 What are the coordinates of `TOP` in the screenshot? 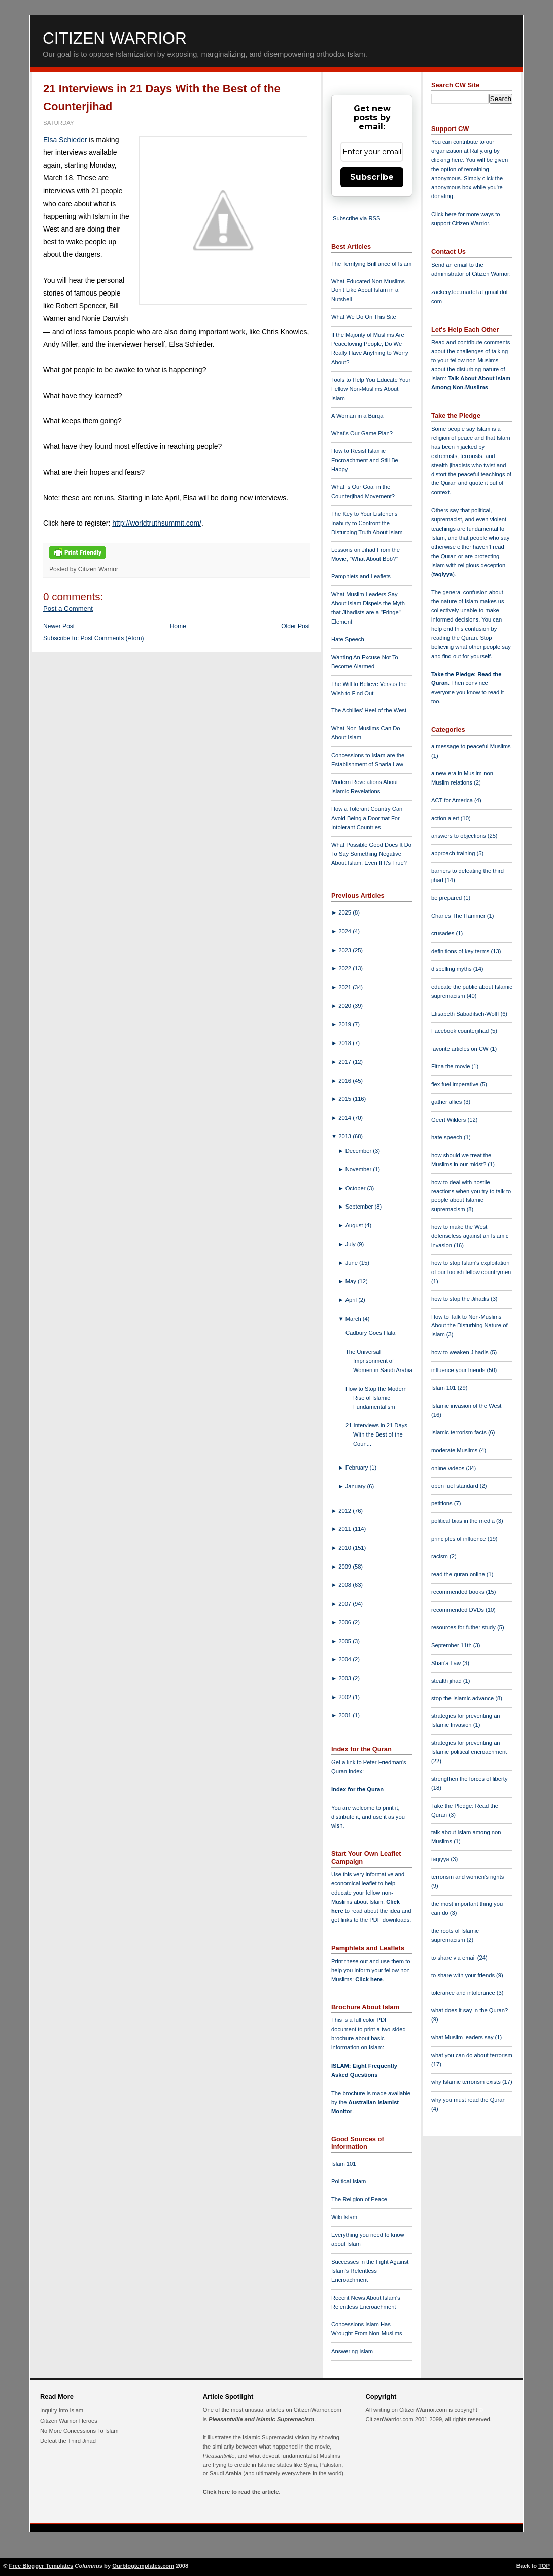 It's located at (544, 2566).